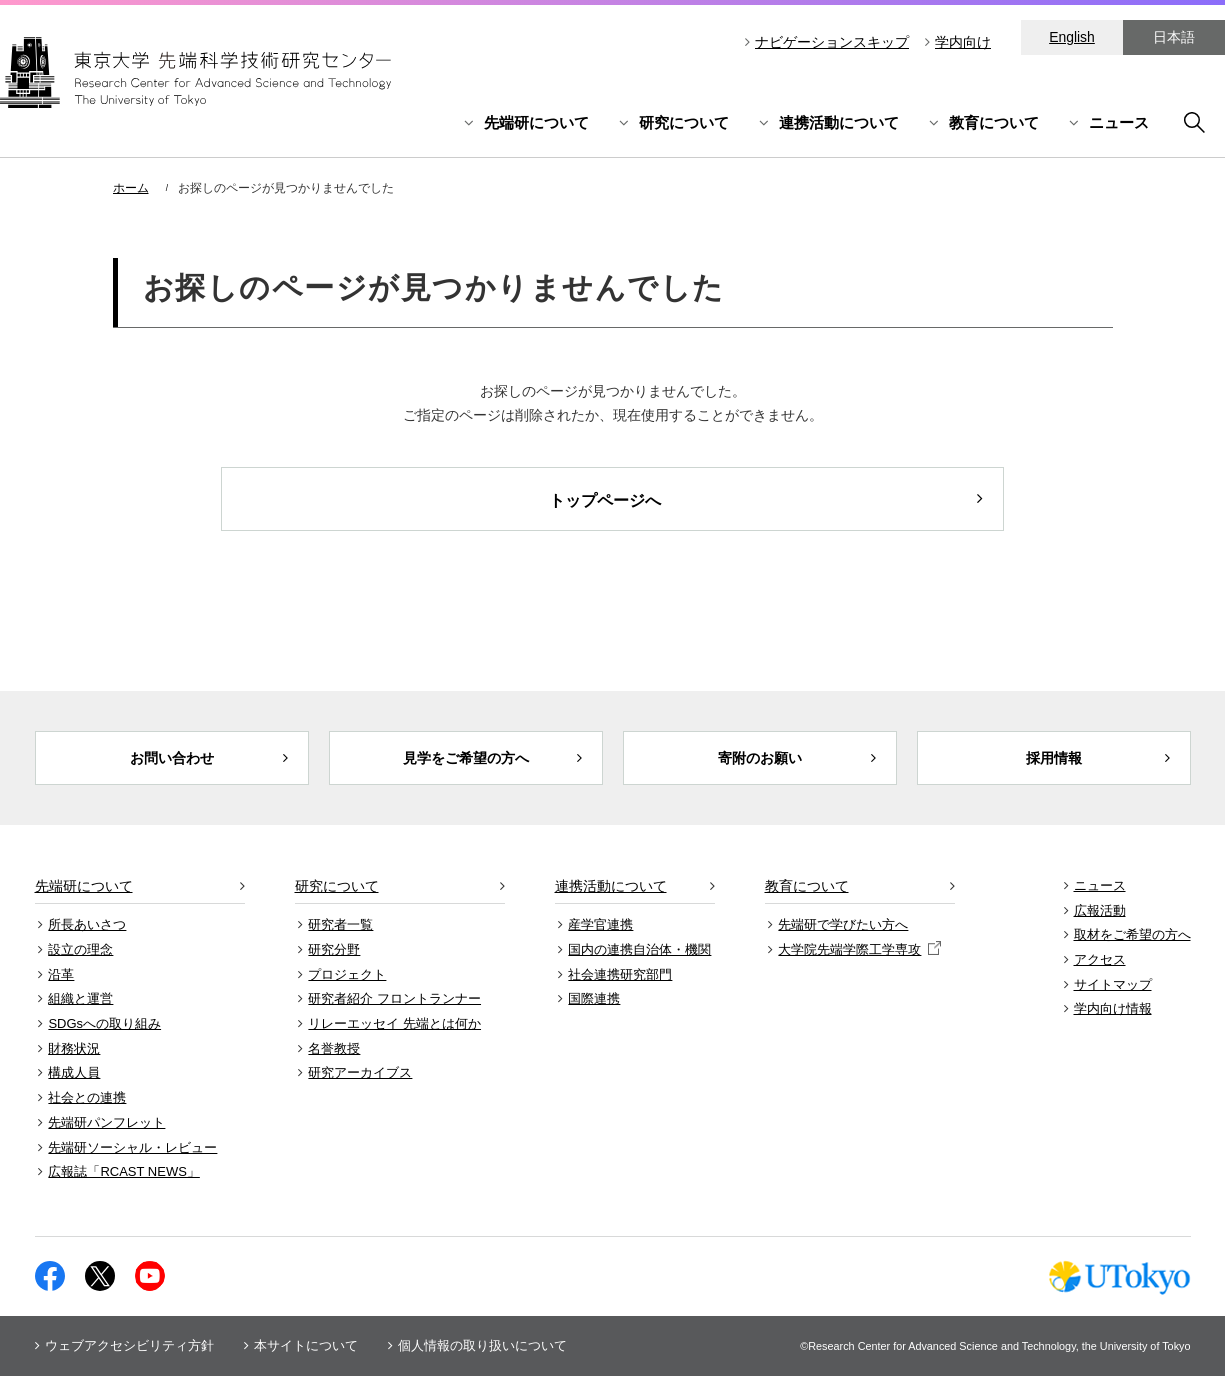 This screenshot has width=1225, height=1382. I want to click on 広報活動, so click(1100, 915).